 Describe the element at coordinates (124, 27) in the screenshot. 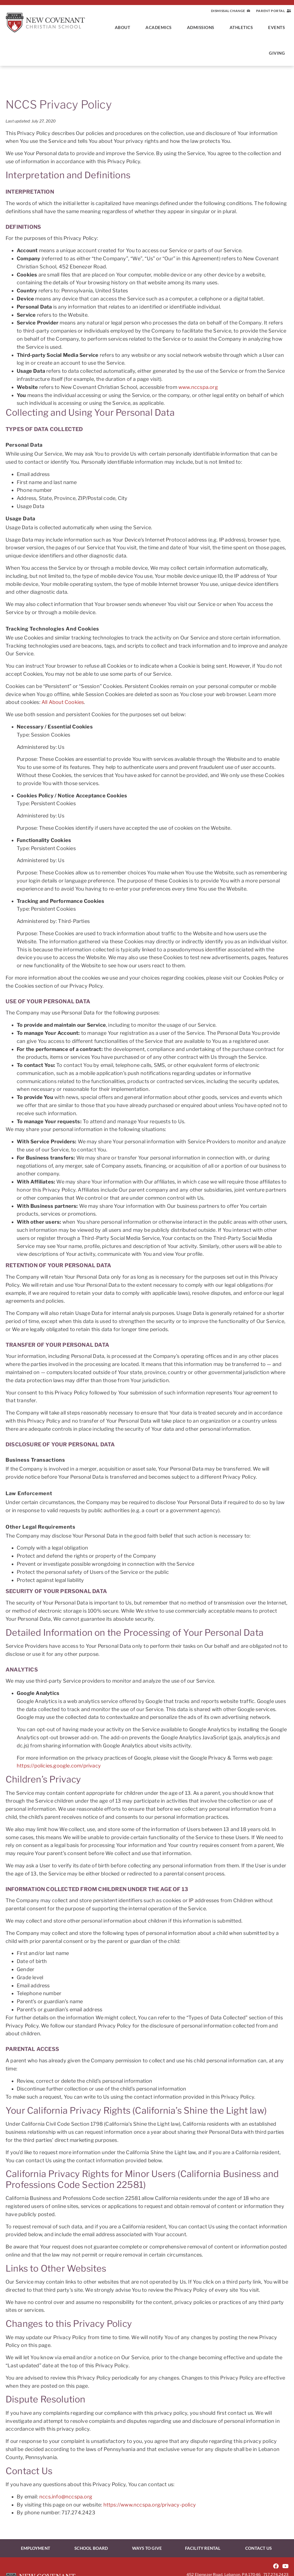

I see `About` at that location.